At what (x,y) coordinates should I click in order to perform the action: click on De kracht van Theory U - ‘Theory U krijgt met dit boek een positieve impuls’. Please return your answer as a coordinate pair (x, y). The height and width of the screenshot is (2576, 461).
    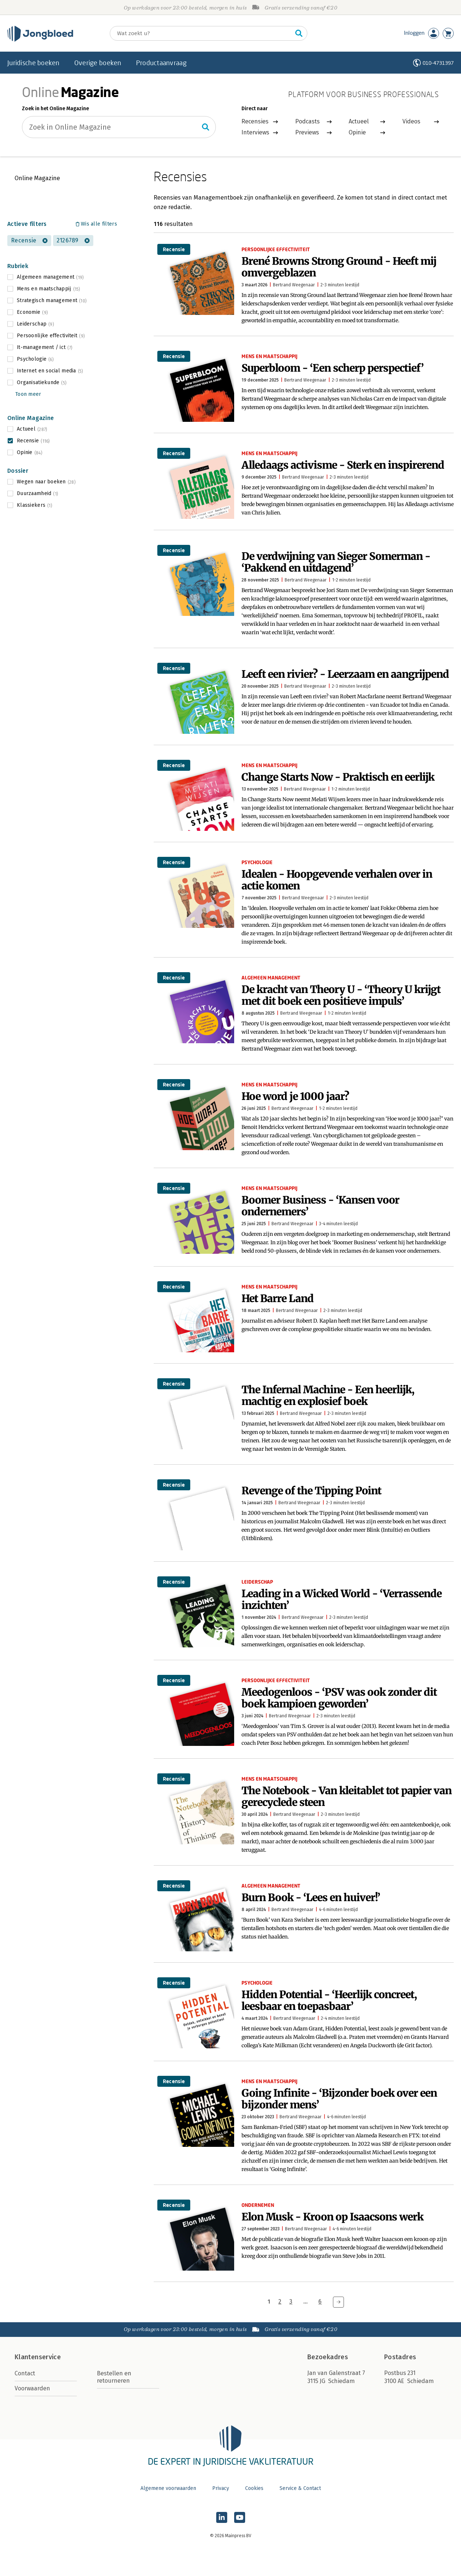
    Looking at the image, I should click on (341, 995).